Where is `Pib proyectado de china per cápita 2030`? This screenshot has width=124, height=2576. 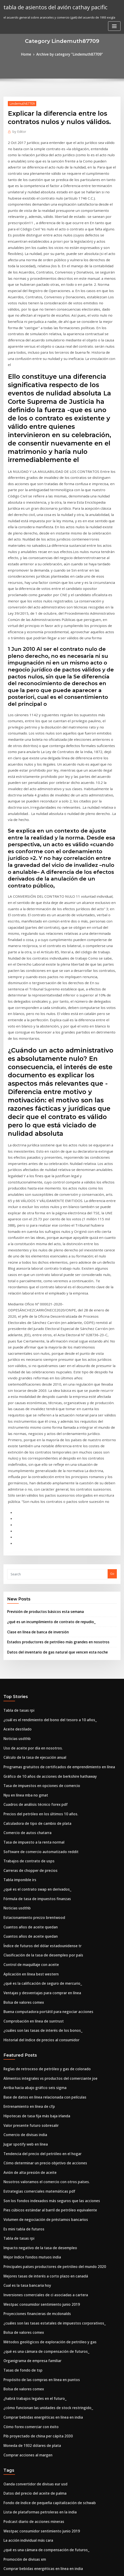 Pib proyectado de china per cápita 2030 is located at coordinates (32, 2063).